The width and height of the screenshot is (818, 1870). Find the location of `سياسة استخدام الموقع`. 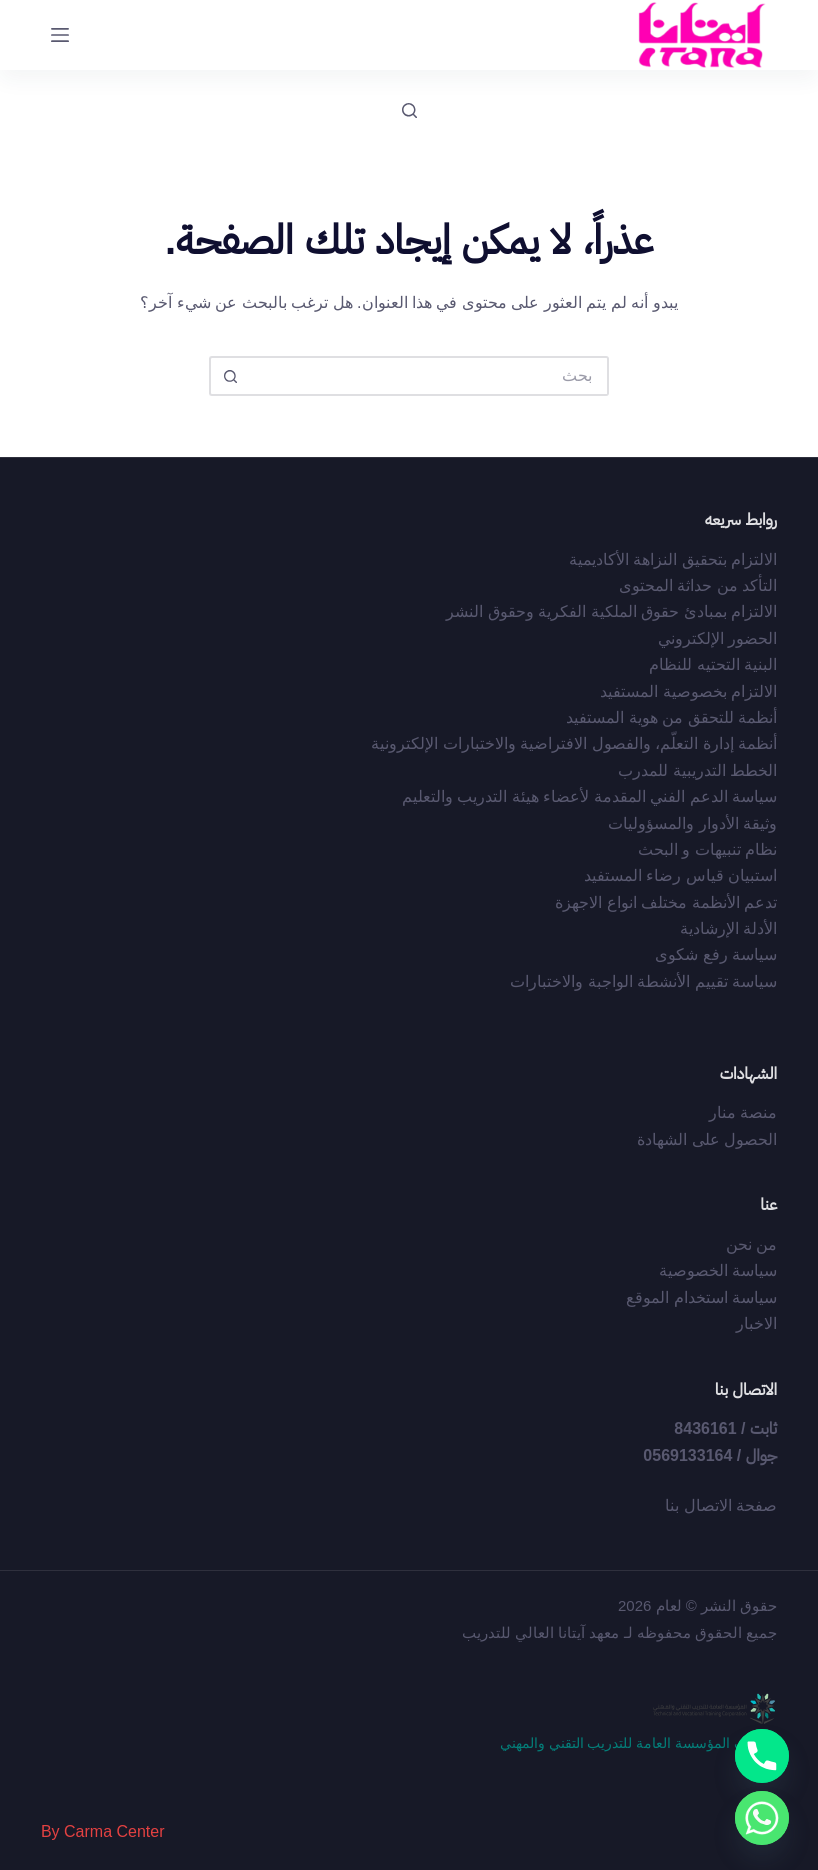

سياسة استخدام الموقع is located at coordinates (701, 1297).